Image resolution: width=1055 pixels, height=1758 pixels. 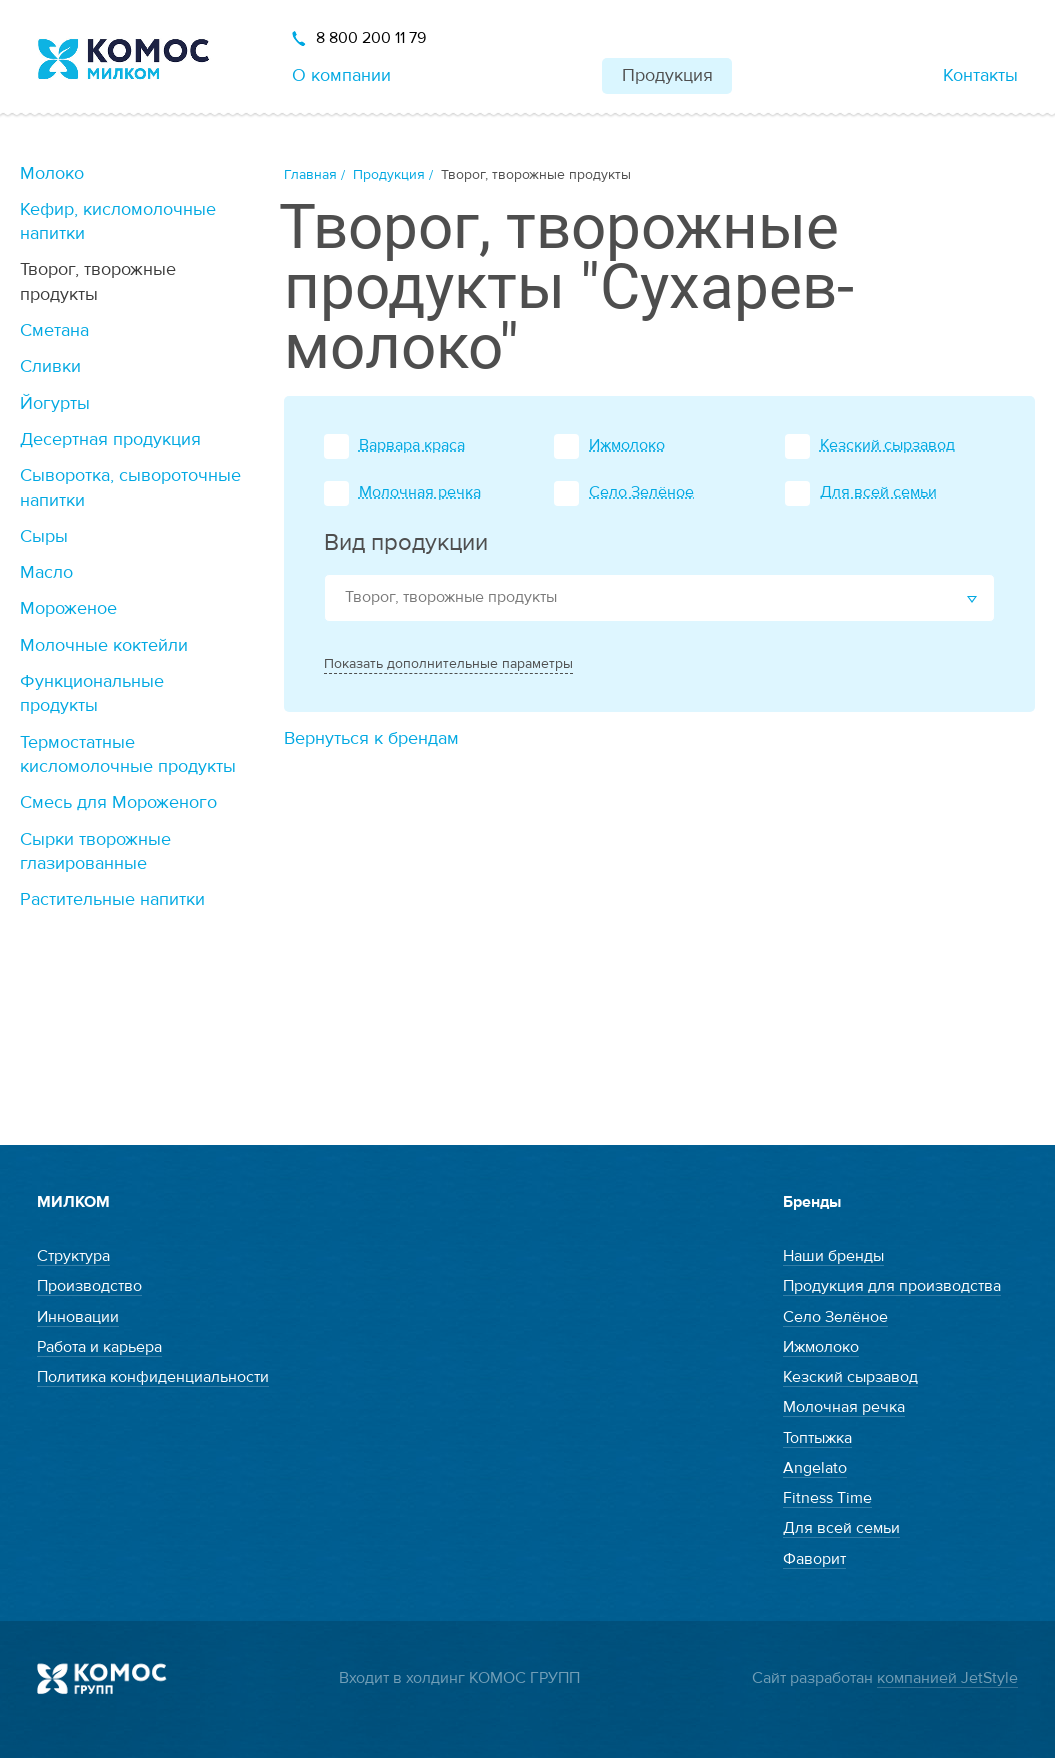 What do you see at coordinates (814, 1559) in the screenshot?
I see `Фаворит` at bounding box center [814, 1559].